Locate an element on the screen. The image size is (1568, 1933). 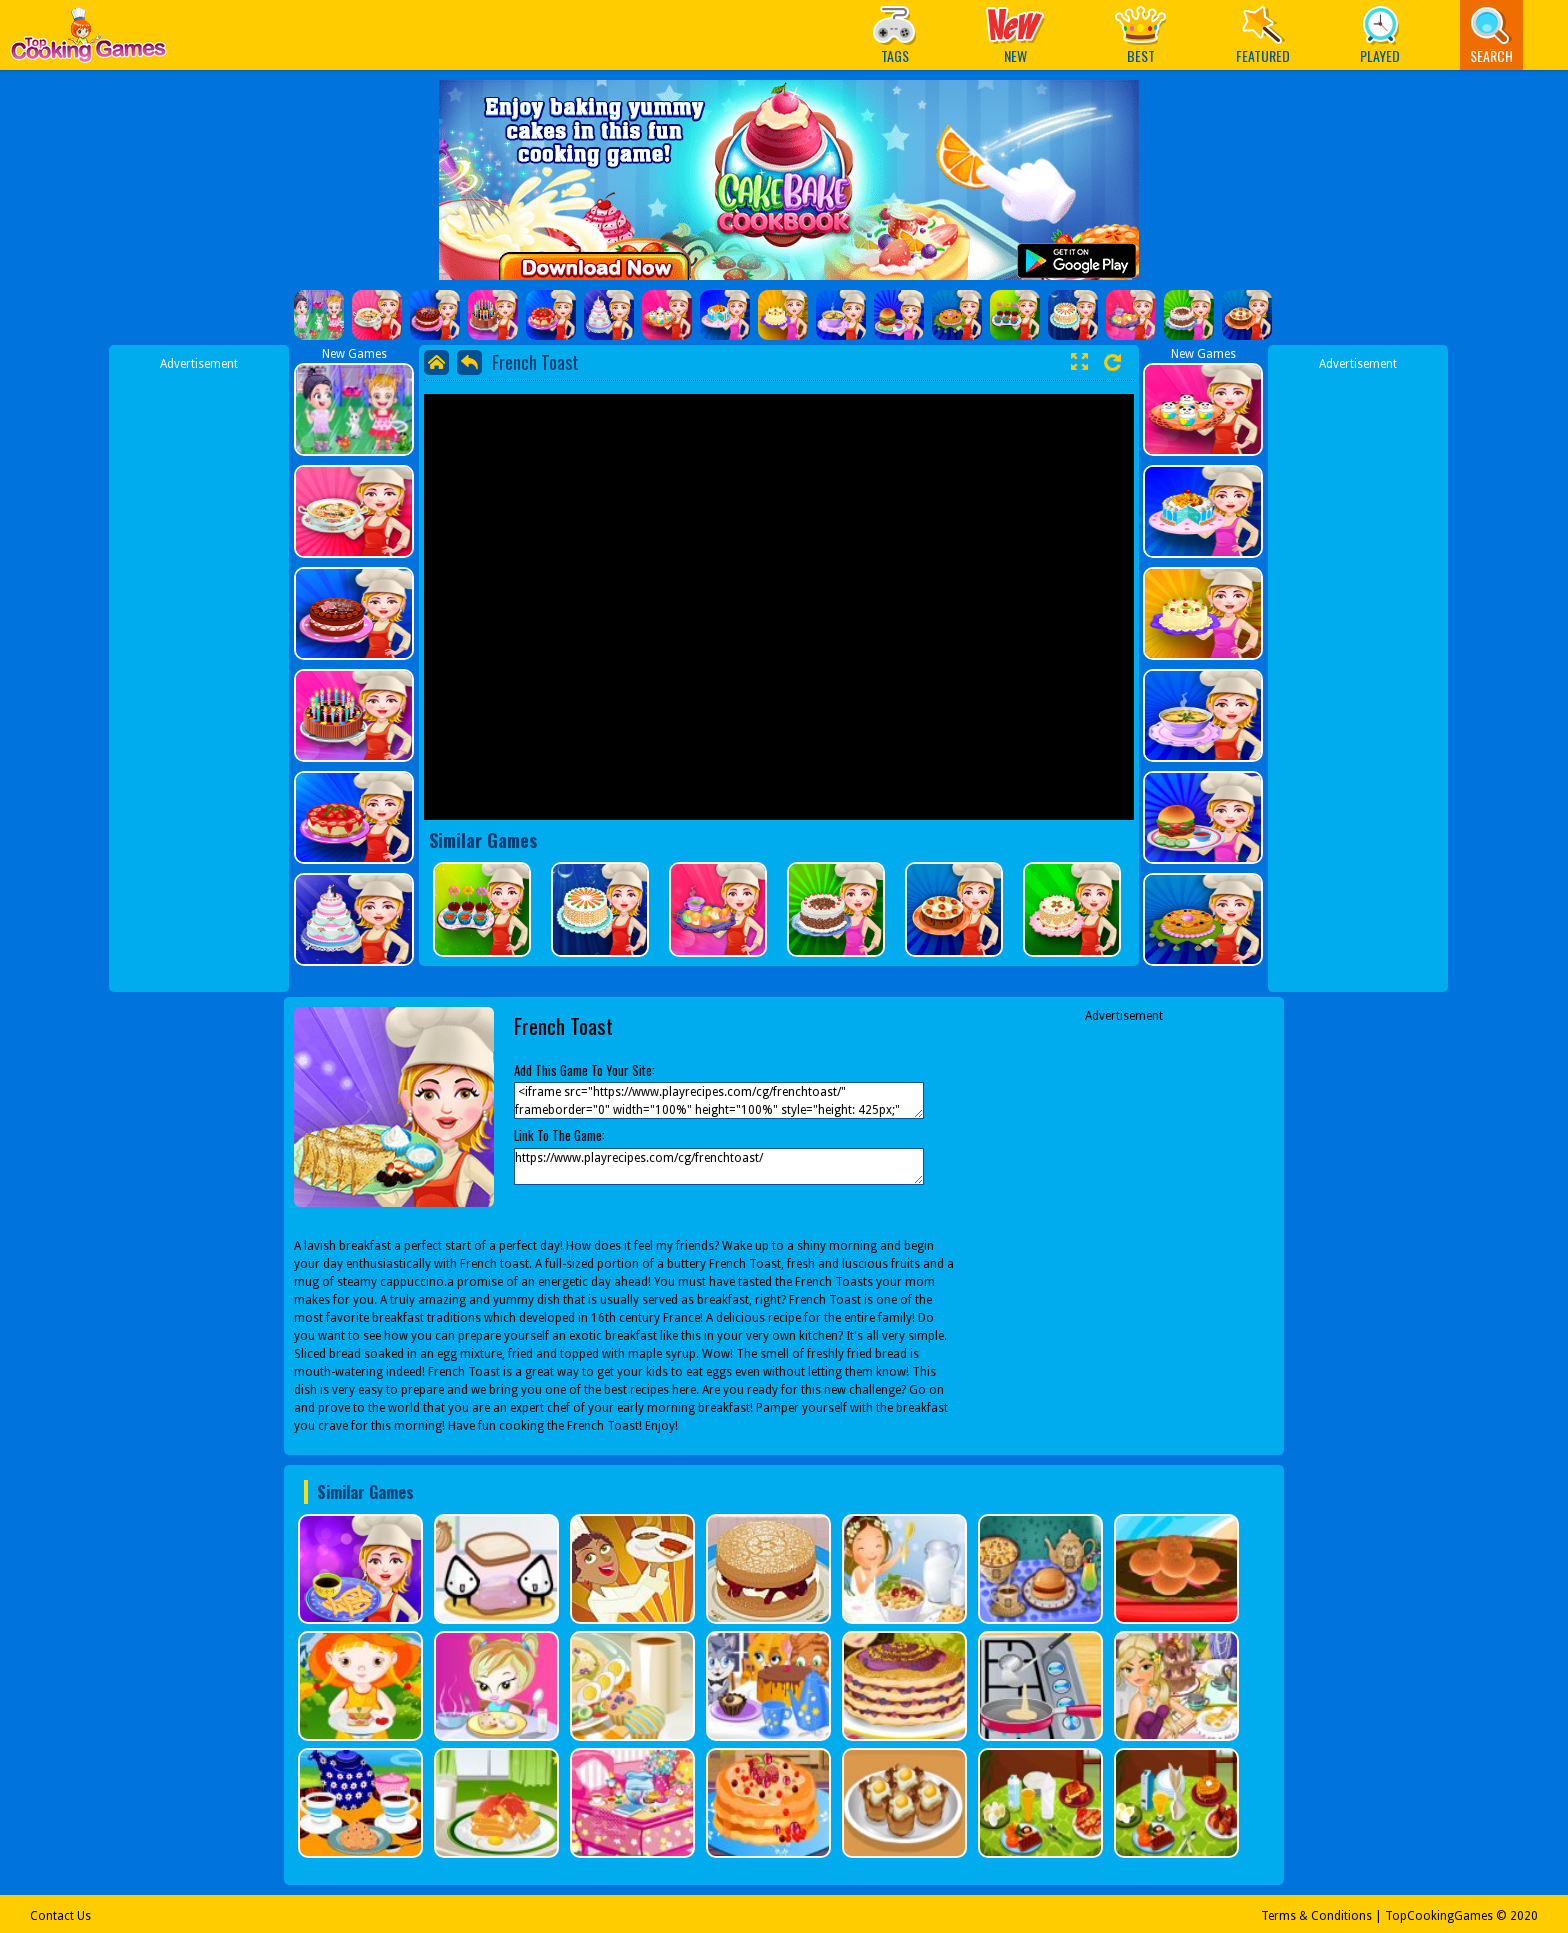
TopCookingGames is located at coordinates (1439, 1916).